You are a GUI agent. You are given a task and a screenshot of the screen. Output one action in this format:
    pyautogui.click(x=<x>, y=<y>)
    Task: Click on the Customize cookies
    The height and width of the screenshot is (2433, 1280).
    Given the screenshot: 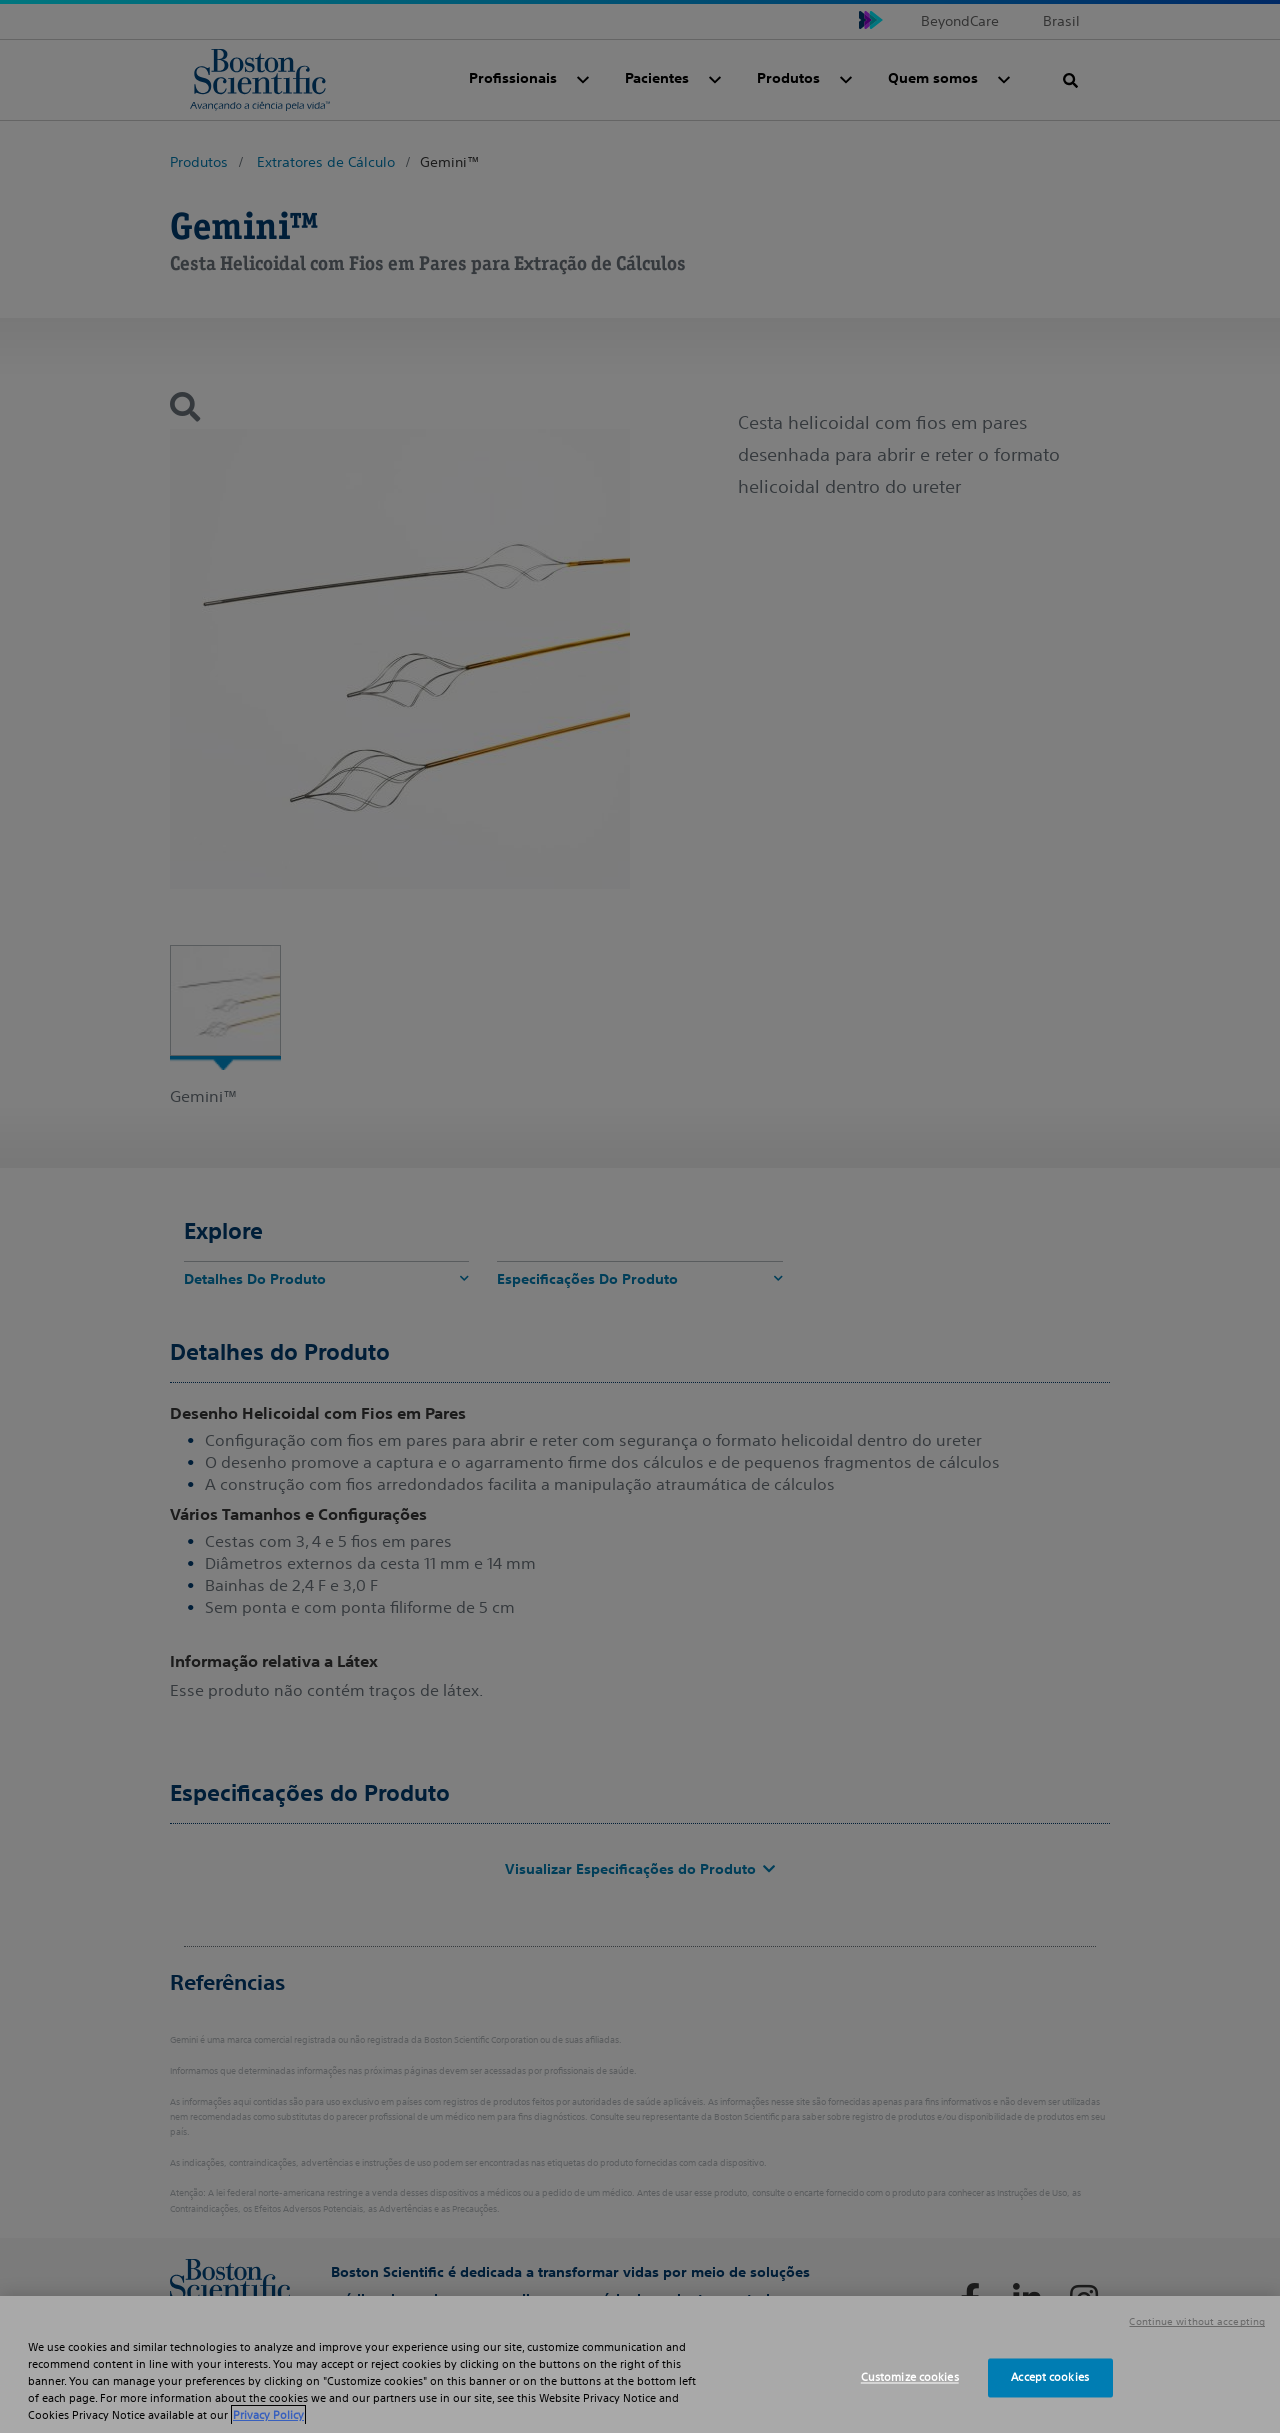 What is the action you would take?
    pyautogui.click(x=910, y=2377)
    